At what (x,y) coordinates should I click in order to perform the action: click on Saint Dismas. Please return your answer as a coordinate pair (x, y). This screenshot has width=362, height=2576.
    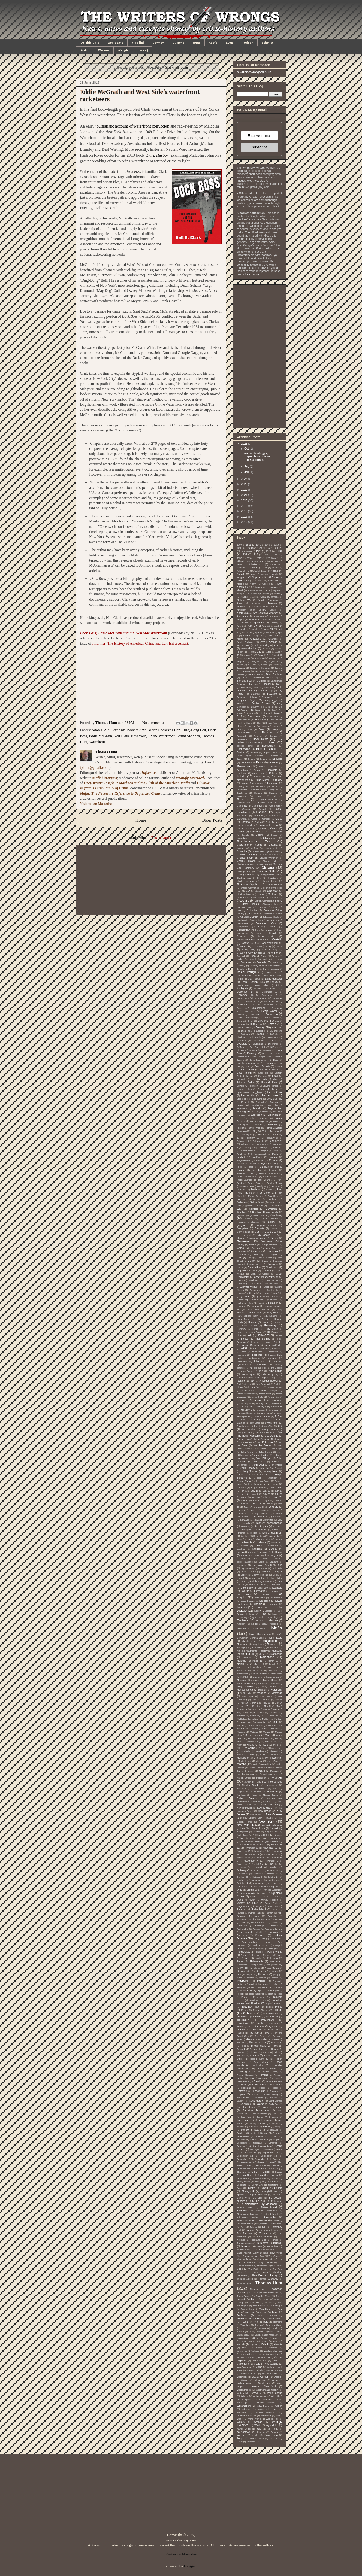
    Looking at the image, I should click on (275, 2100).